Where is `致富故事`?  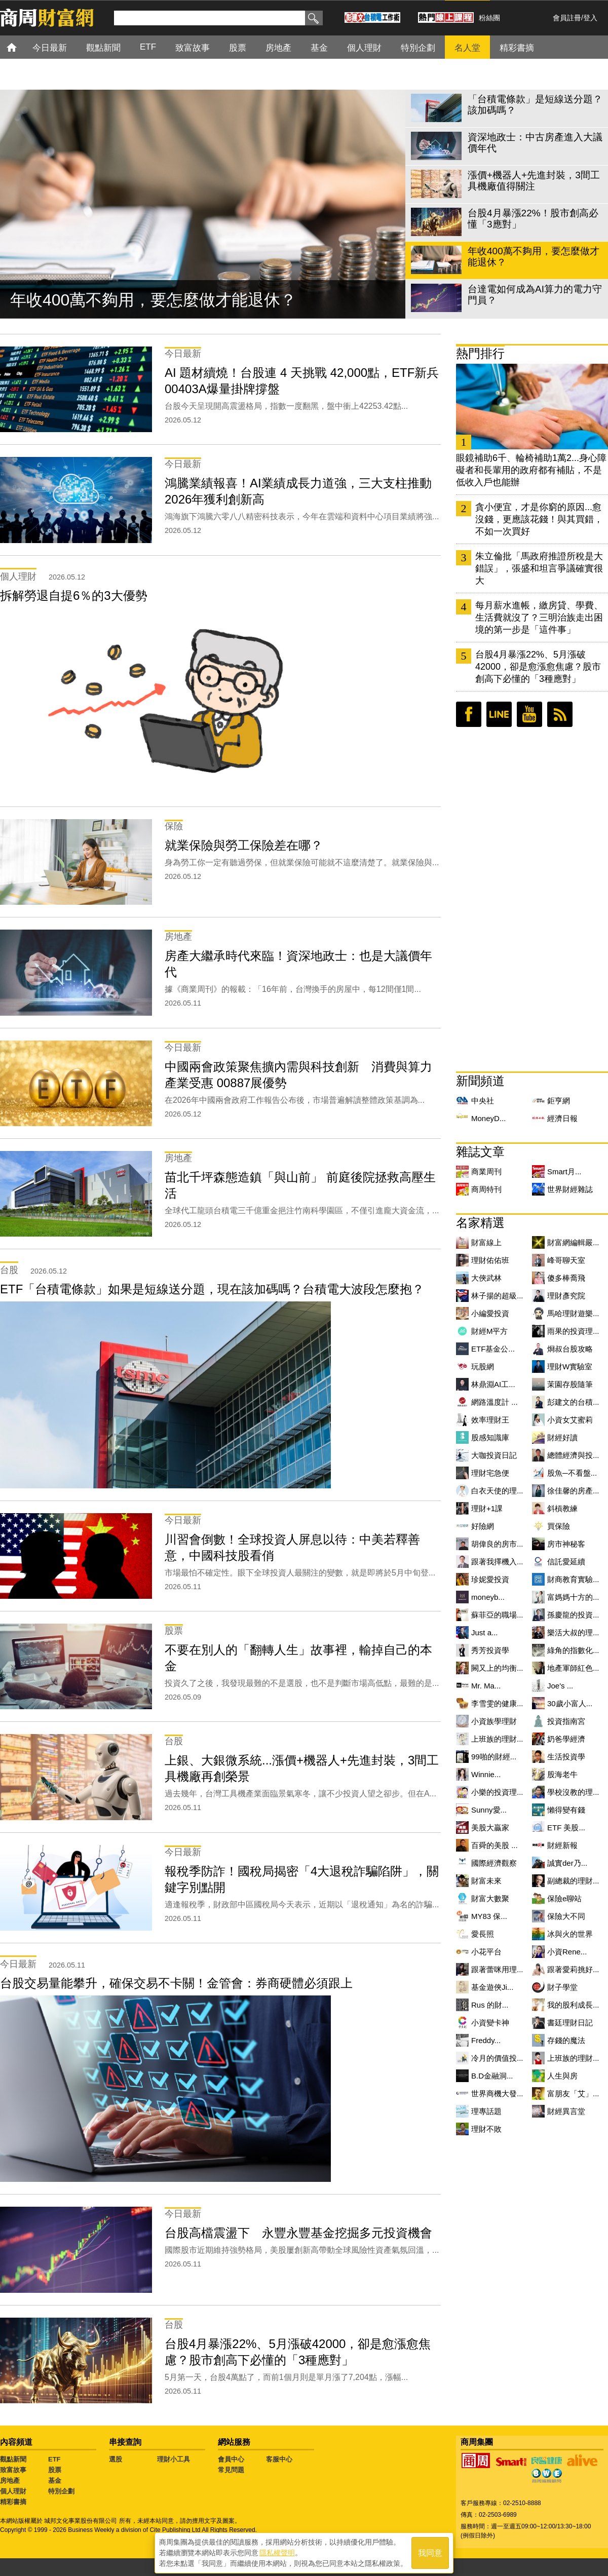
致富故事 is located at coordinates (13, 2470).